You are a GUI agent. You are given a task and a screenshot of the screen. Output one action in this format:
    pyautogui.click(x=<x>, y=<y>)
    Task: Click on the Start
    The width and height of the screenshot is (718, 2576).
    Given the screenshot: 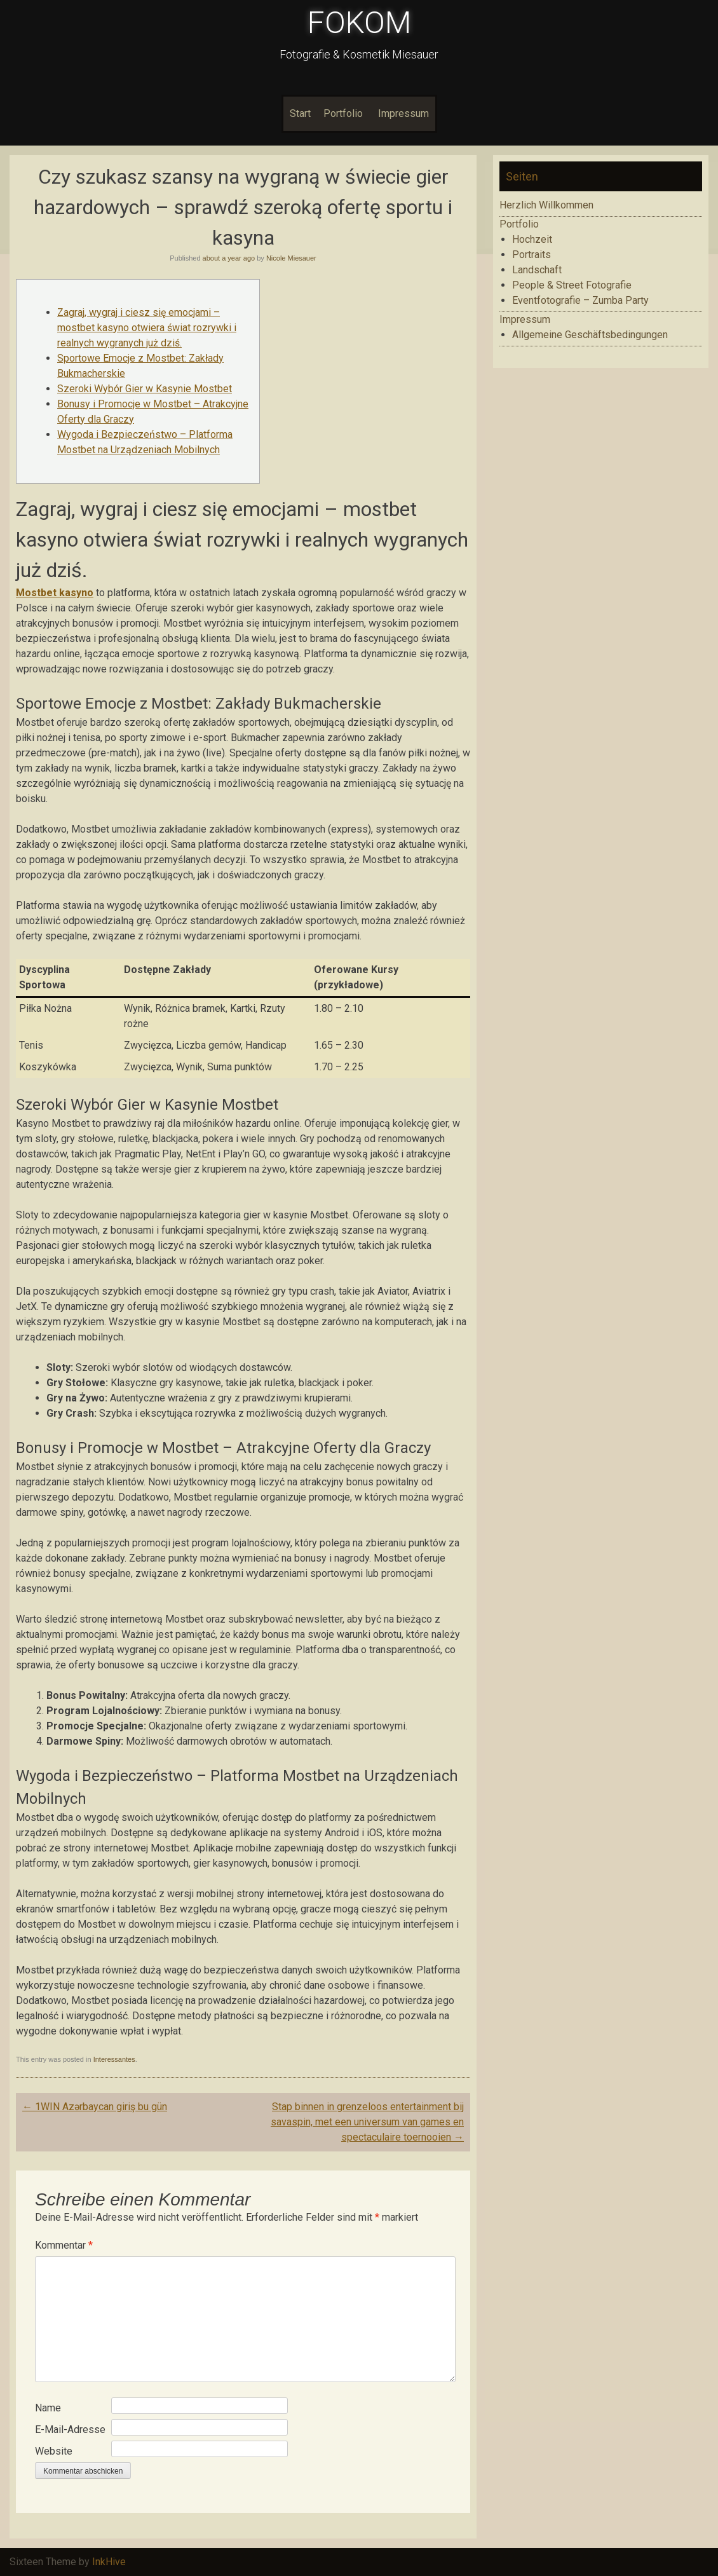 What is the action you would take?
    pyautogui.click(x=300, y=113)
    